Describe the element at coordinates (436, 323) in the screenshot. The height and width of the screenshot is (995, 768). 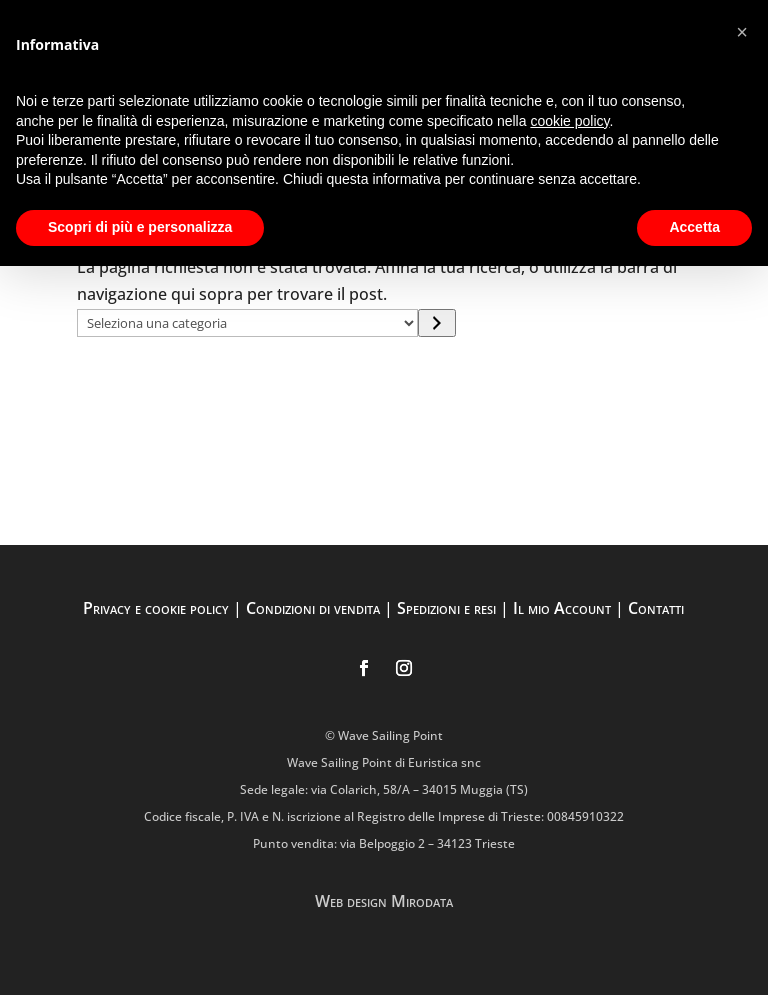
I see `[Vai a categoria]` at that location.